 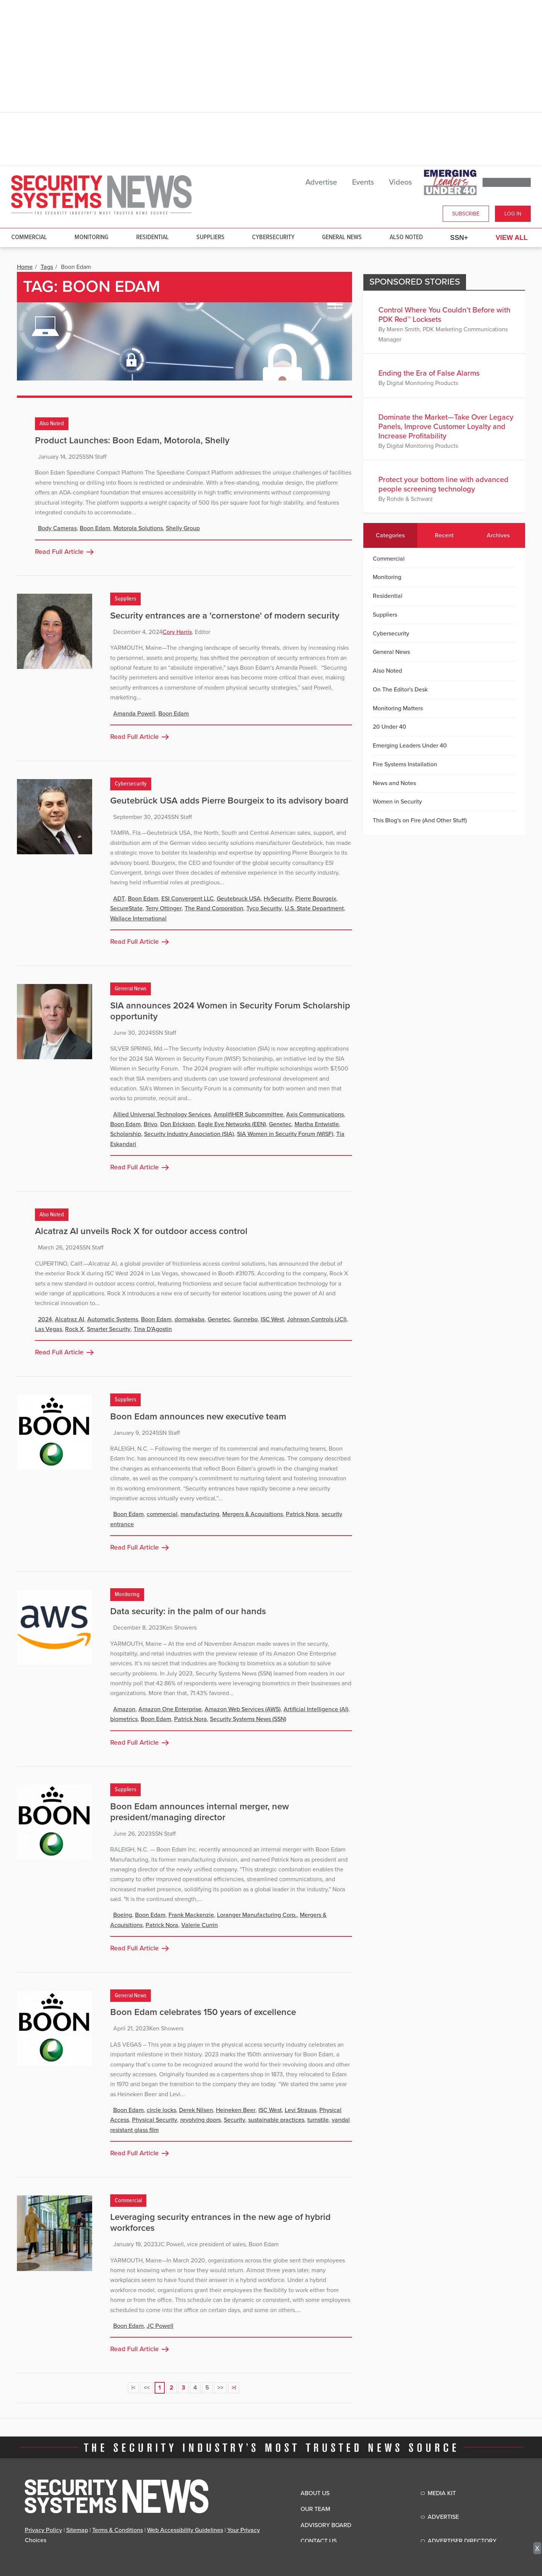 I want to click on SSN+, so click(x=459, y=237).